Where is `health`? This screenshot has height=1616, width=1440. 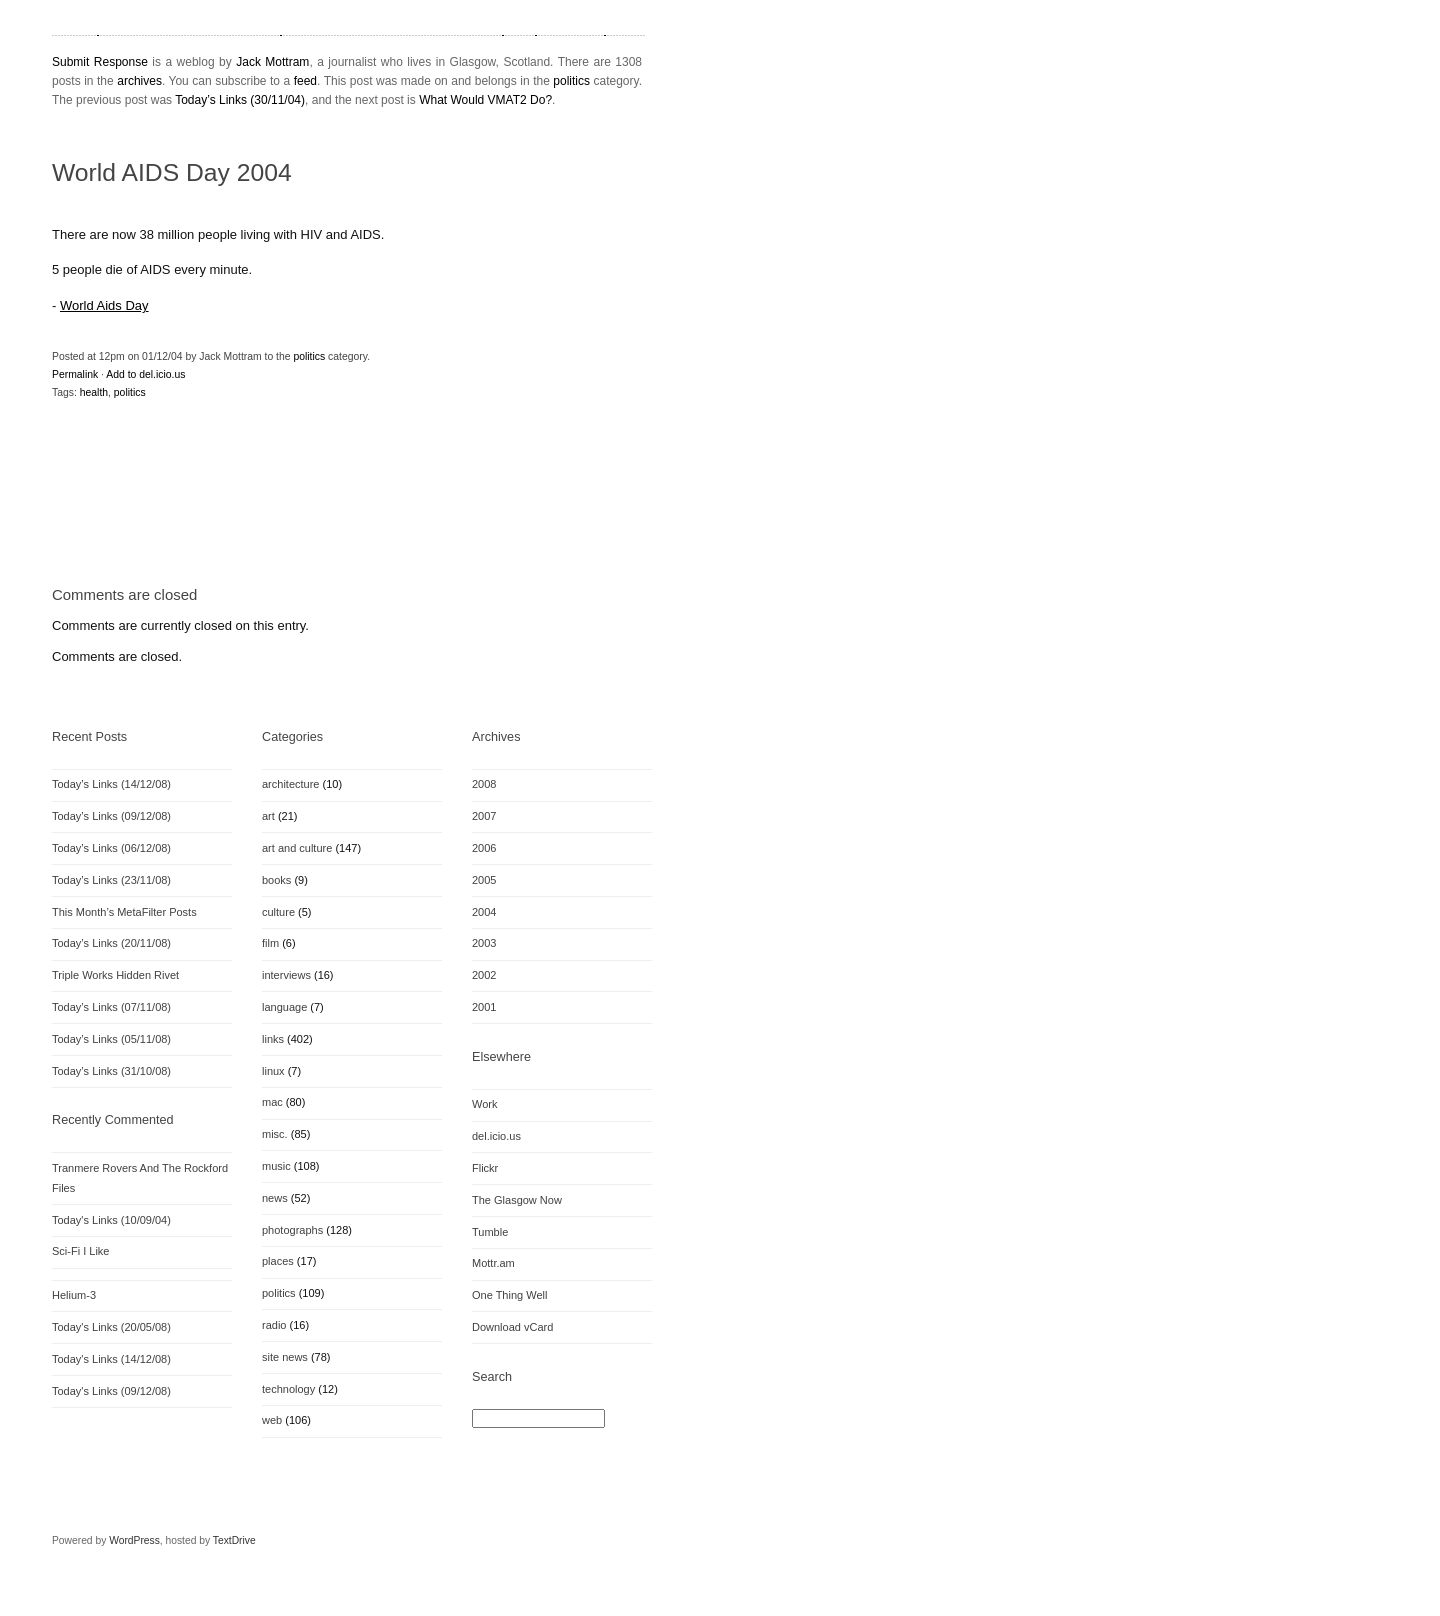 health is located at coordinates (94, 392).